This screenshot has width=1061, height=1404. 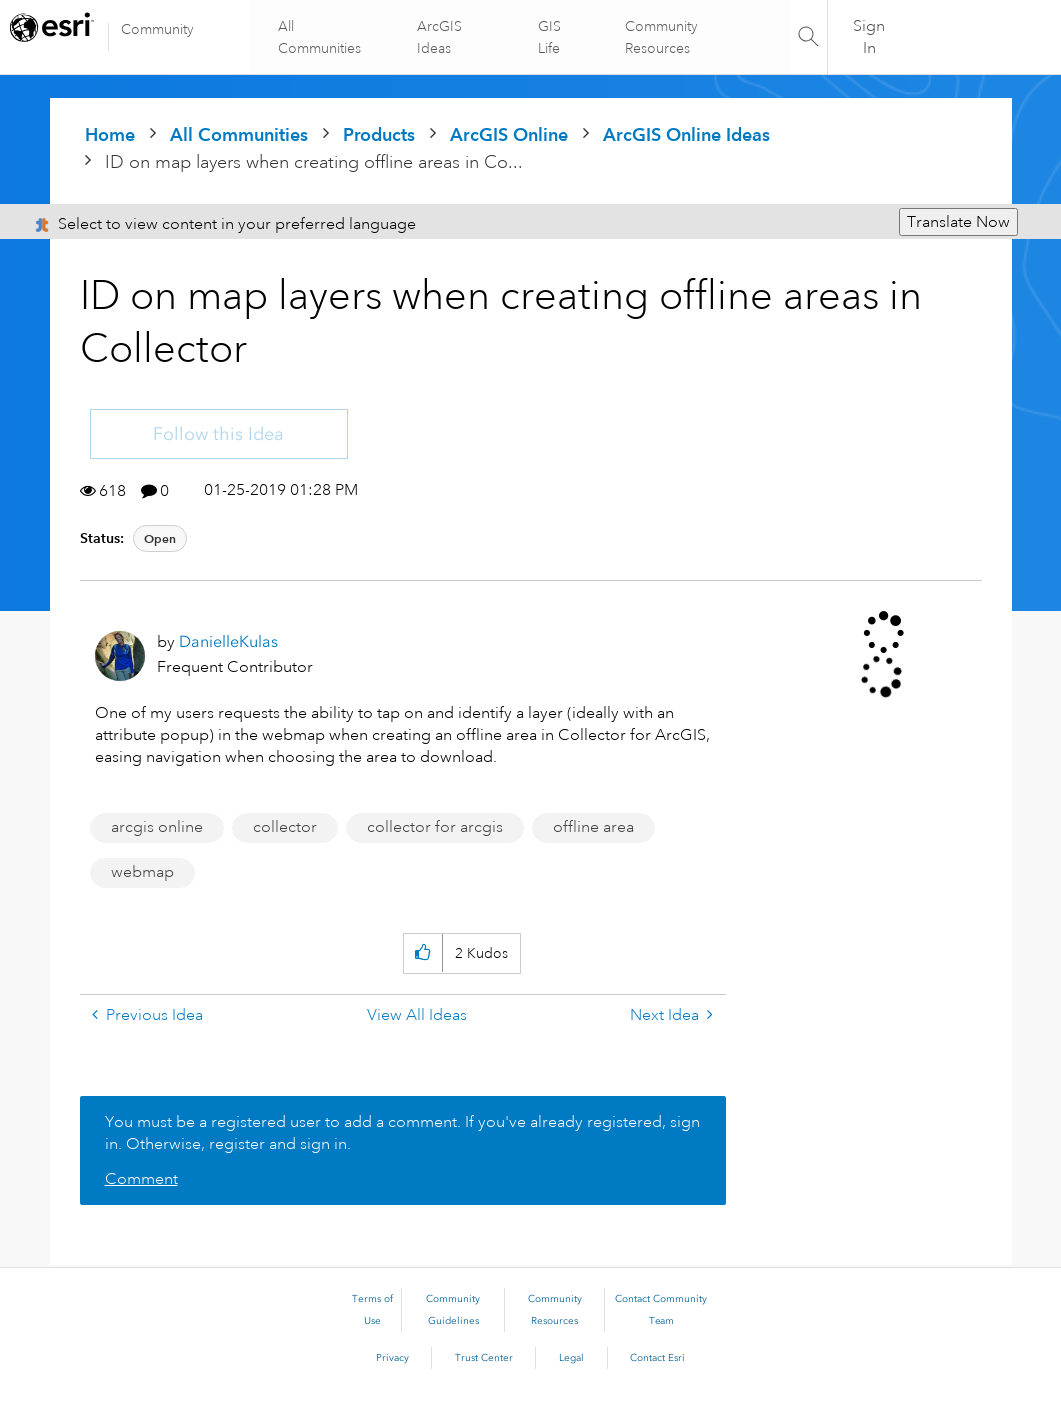 What do you see at coordinates (392, 1358) in the screenshot?
I see `Privacy` at bounding box center [392, 1358].